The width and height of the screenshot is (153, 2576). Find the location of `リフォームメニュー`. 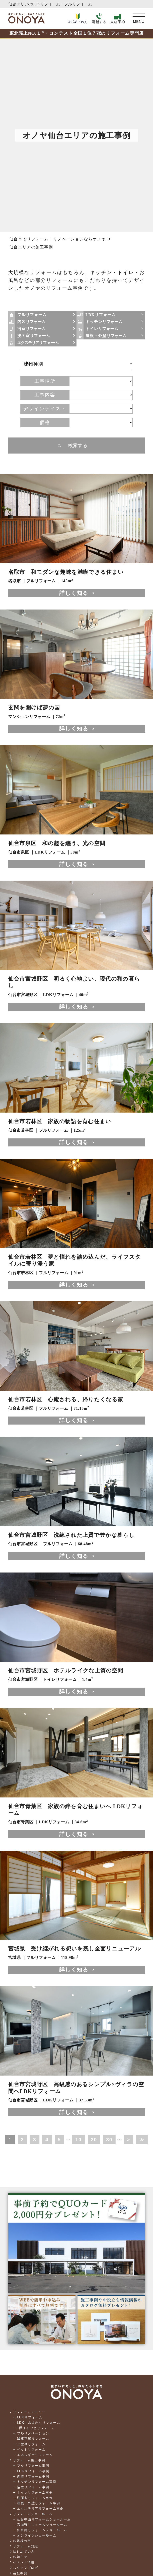

リフォームメニュー is located at coordinates (29, 2412).